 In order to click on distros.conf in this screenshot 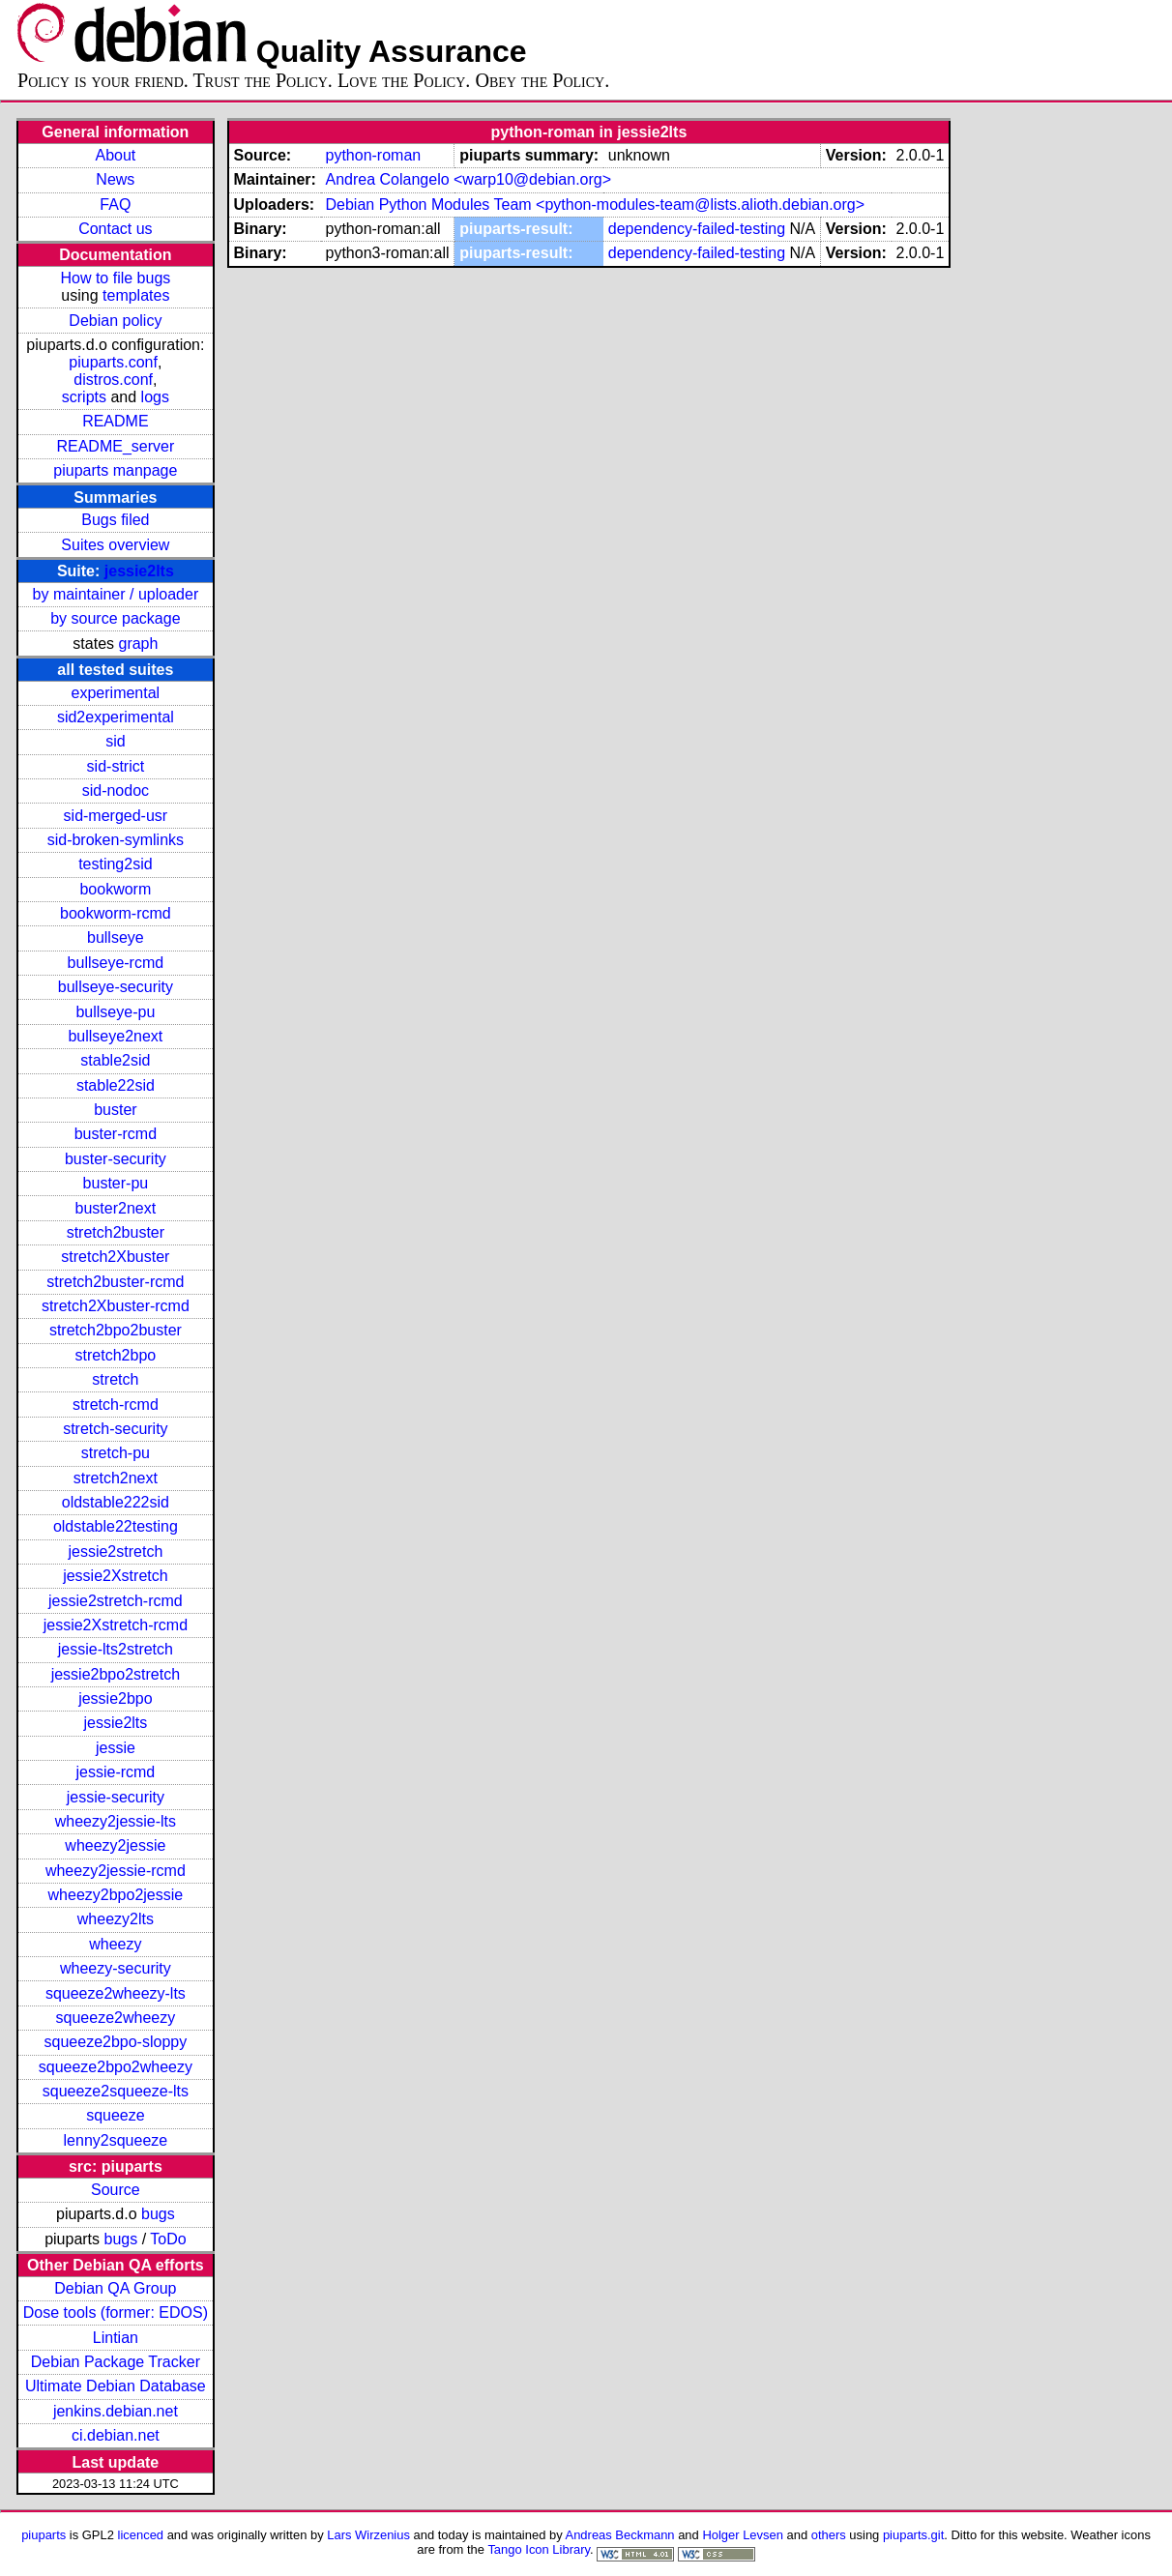, I will do `click(113, 379)`.